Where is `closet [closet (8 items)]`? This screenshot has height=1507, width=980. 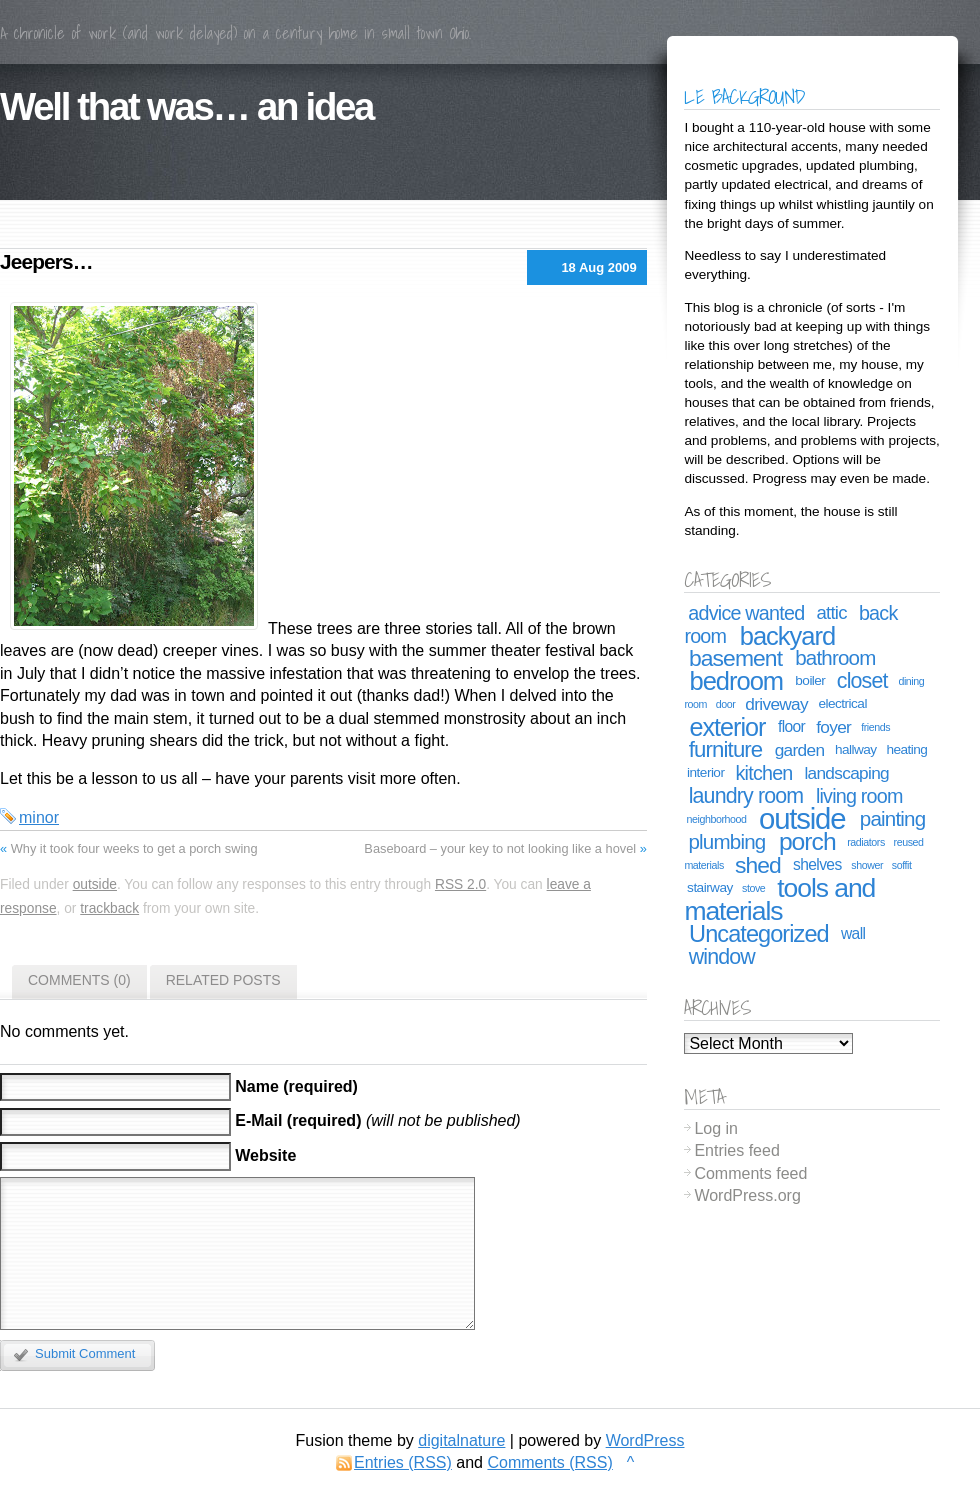
closet [closet (8 items)] is located at coordinates (862, 681).